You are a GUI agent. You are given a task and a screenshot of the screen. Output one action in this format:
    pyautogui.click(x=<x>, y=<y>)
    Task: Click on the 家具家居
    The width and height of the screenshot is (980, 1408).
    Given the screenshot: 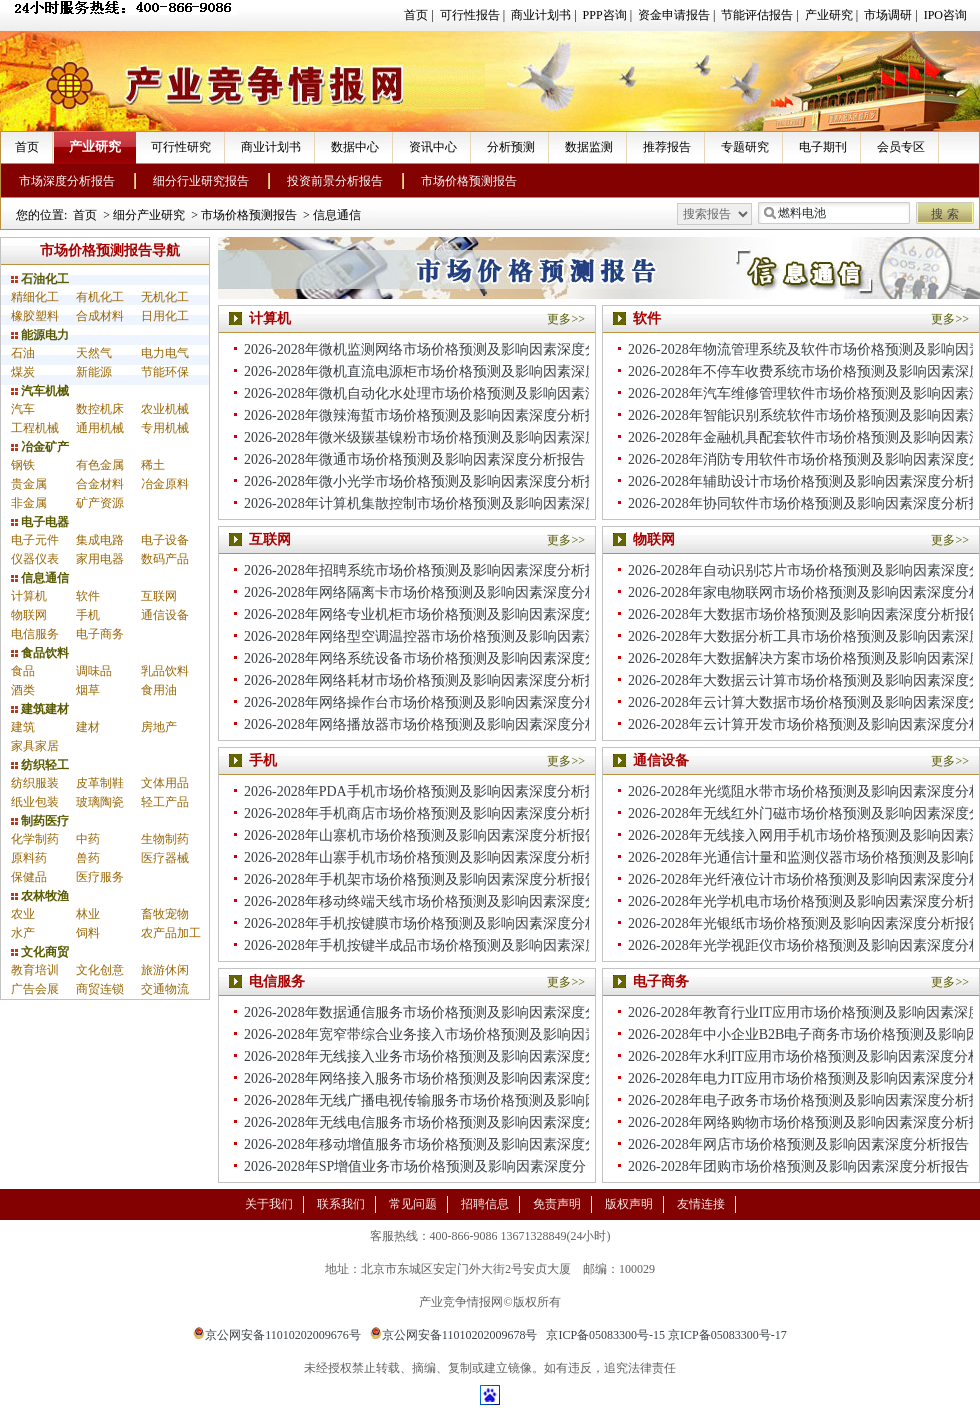 What is the action you would take?
    pyautogui.click(x=35, y=746)
    